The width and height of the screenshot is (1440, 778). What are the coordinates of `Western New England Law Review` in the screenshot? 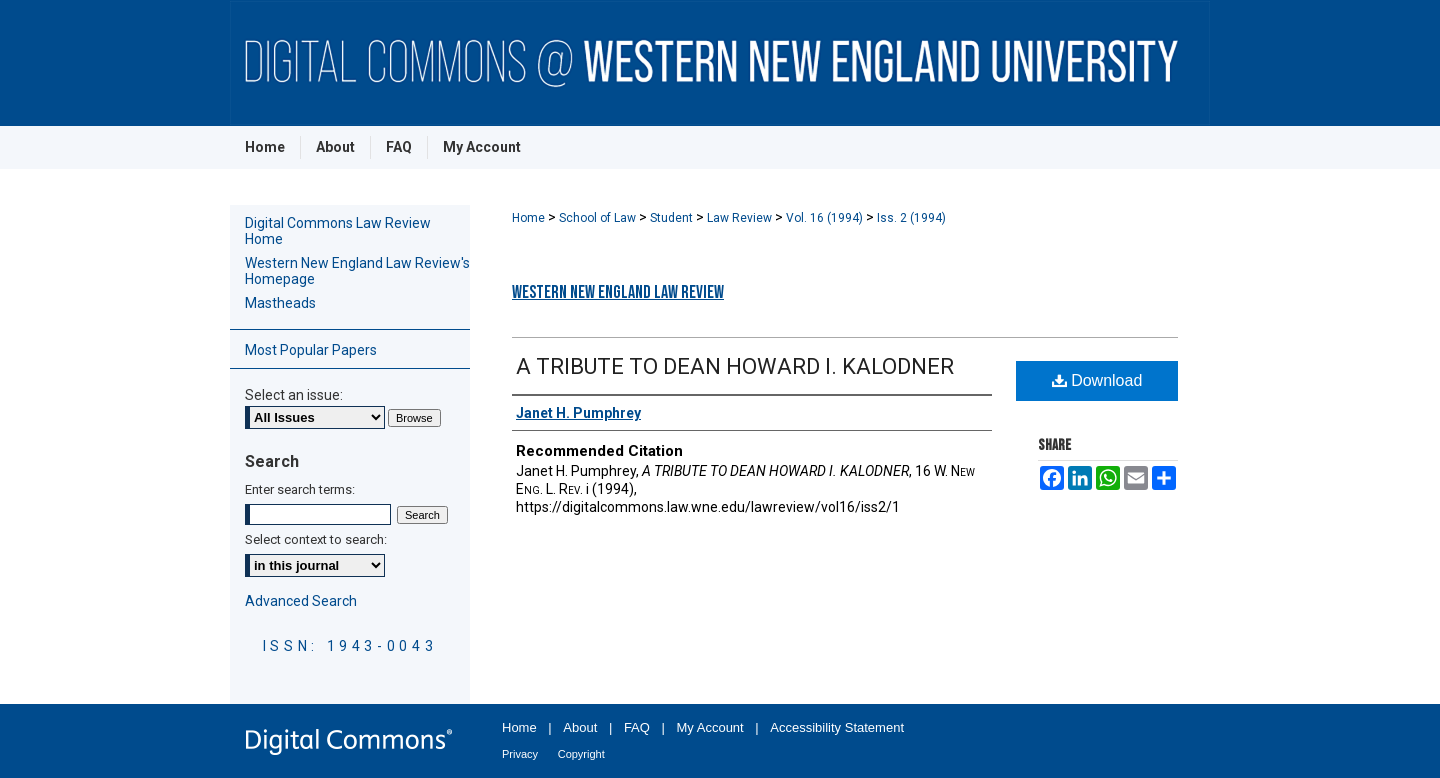 It's located at (618, 292).